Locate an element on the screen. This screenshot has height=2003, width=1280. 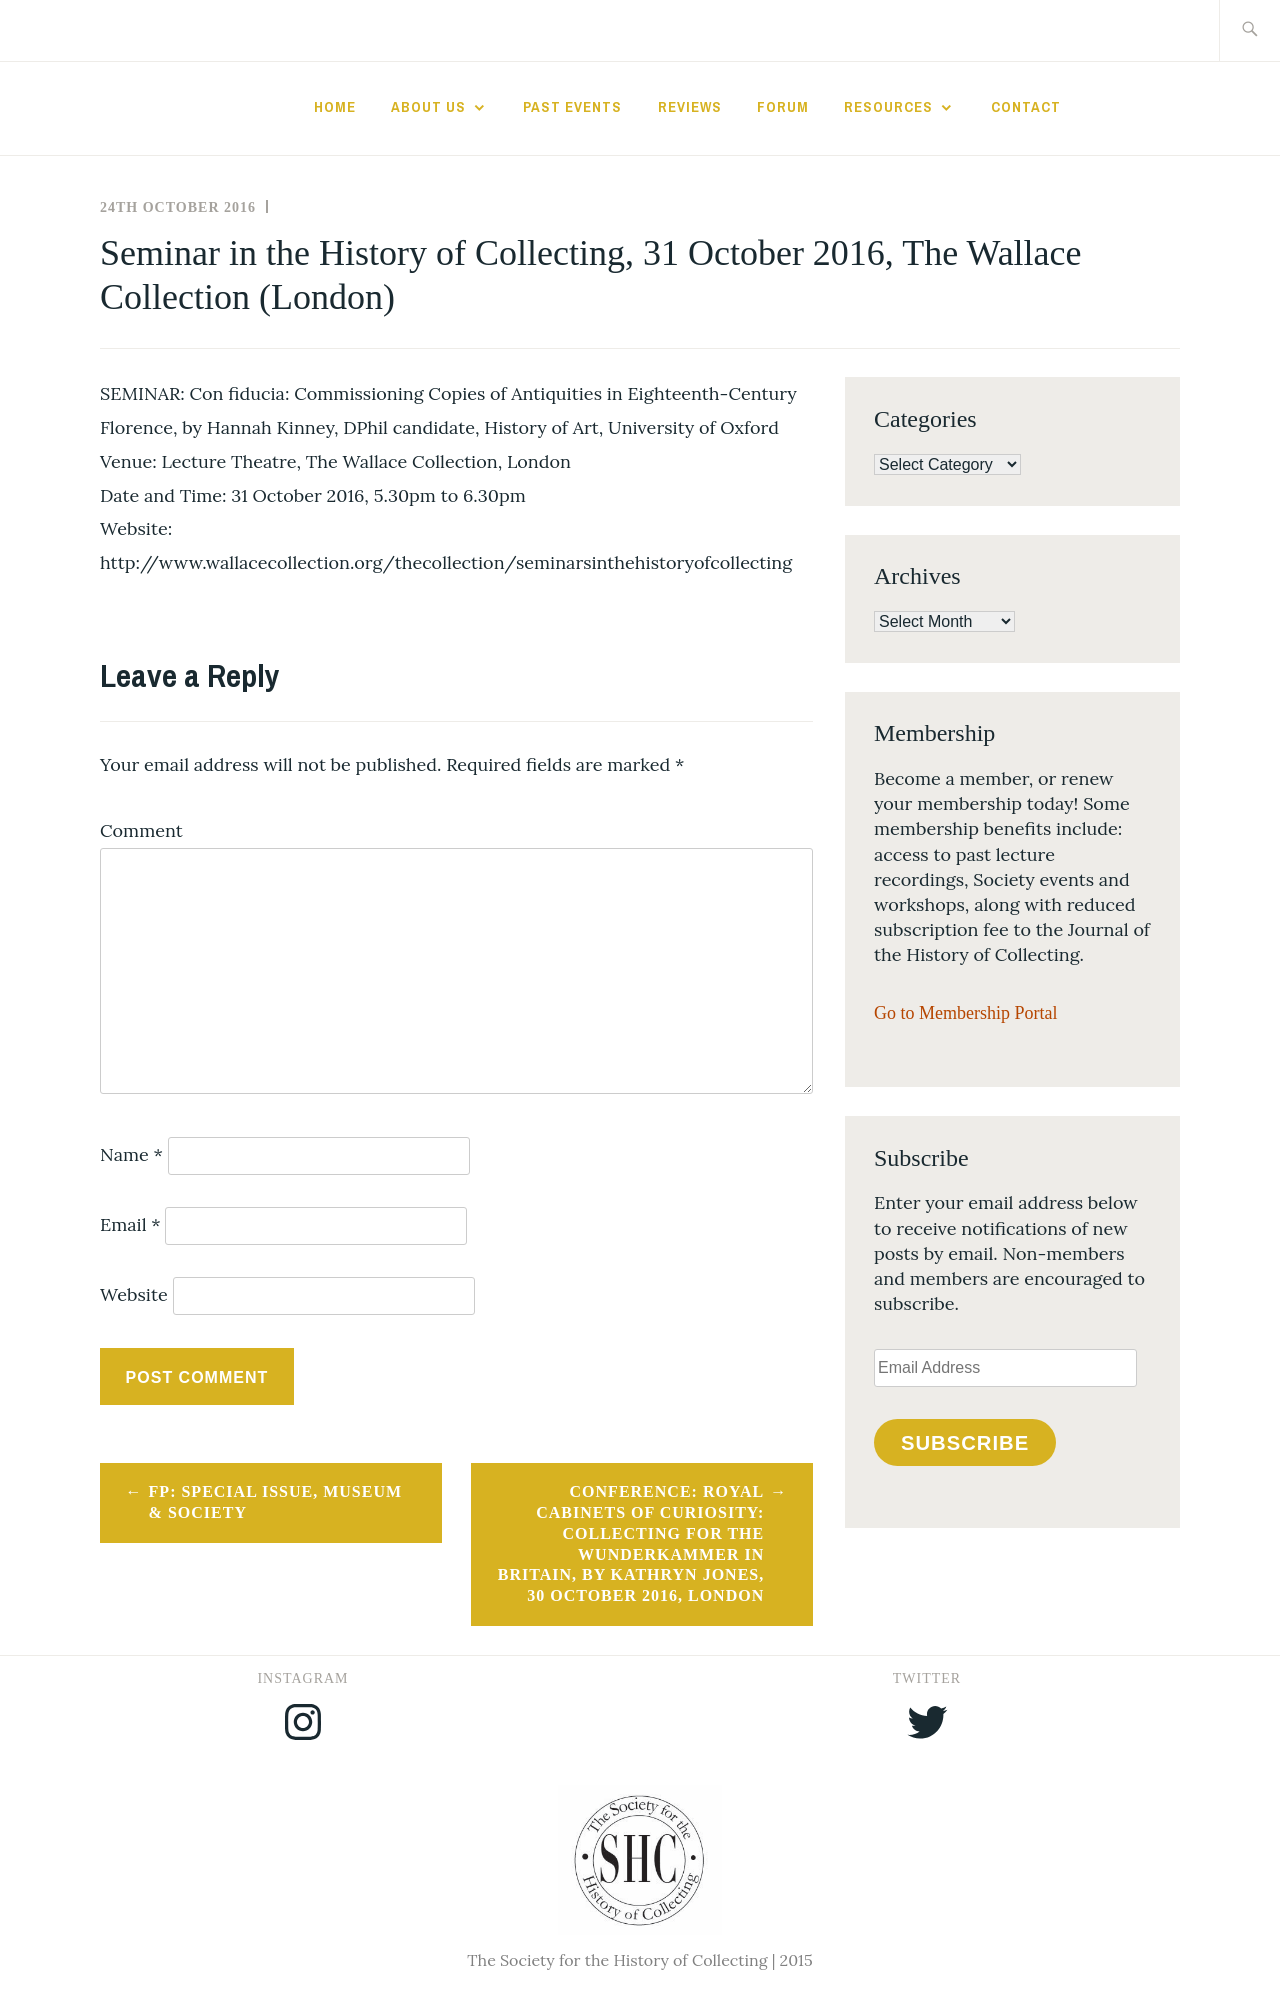
Subscribe is located at coordinates (965, 1443).